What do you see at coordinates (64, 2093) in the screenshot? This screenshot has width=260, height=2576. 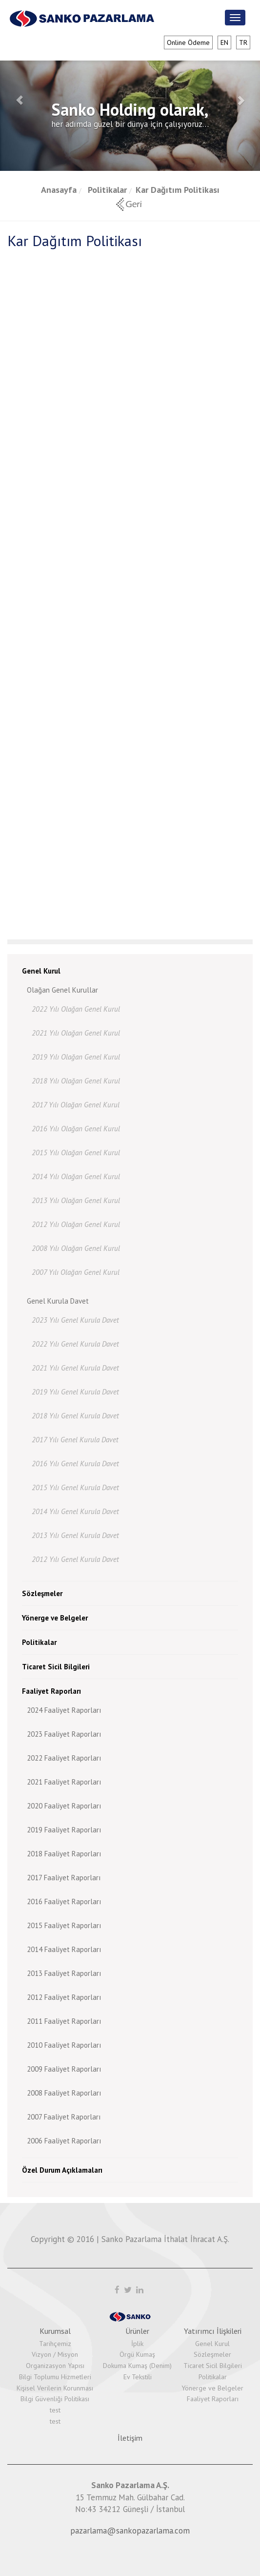 I see `2008 Faaliyet Raporları` at bounding box center [64, 2093].